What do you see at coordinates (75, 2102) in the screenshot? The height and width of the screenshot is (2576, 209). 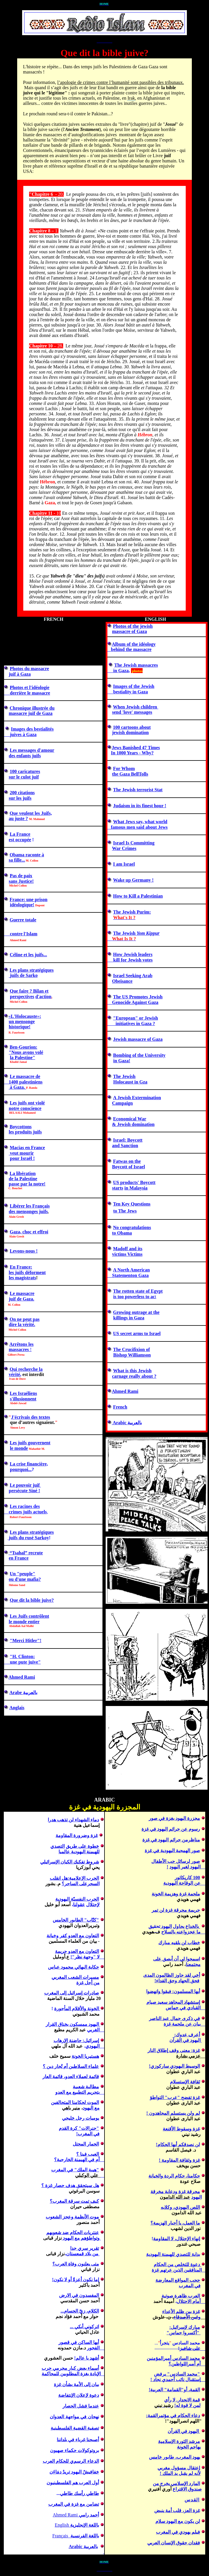 I see `الموت` at bounding box center [75, 2102].